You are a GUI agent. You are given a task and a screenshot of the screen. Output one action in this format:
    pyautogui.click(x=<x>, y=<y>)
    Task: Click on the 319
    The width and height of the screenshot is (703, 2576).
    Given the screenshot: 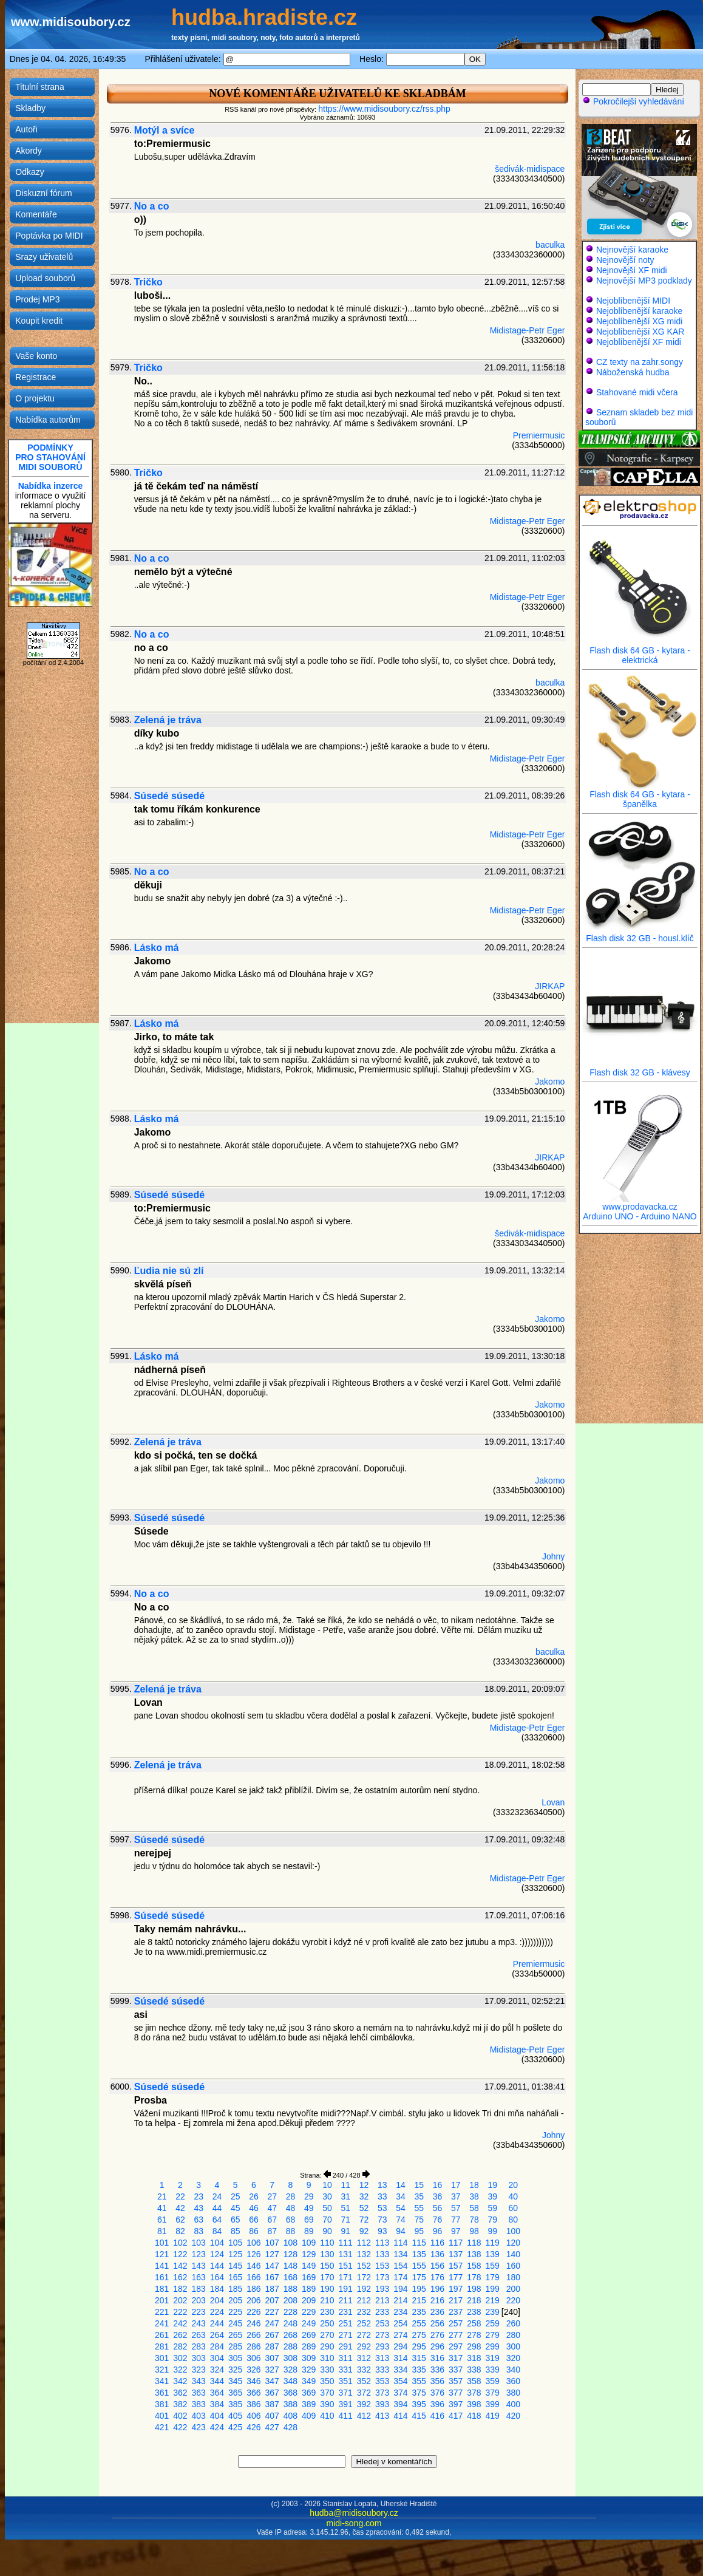 What is the action you would take?
    pyautogui.click(x=493, y=2358)
    